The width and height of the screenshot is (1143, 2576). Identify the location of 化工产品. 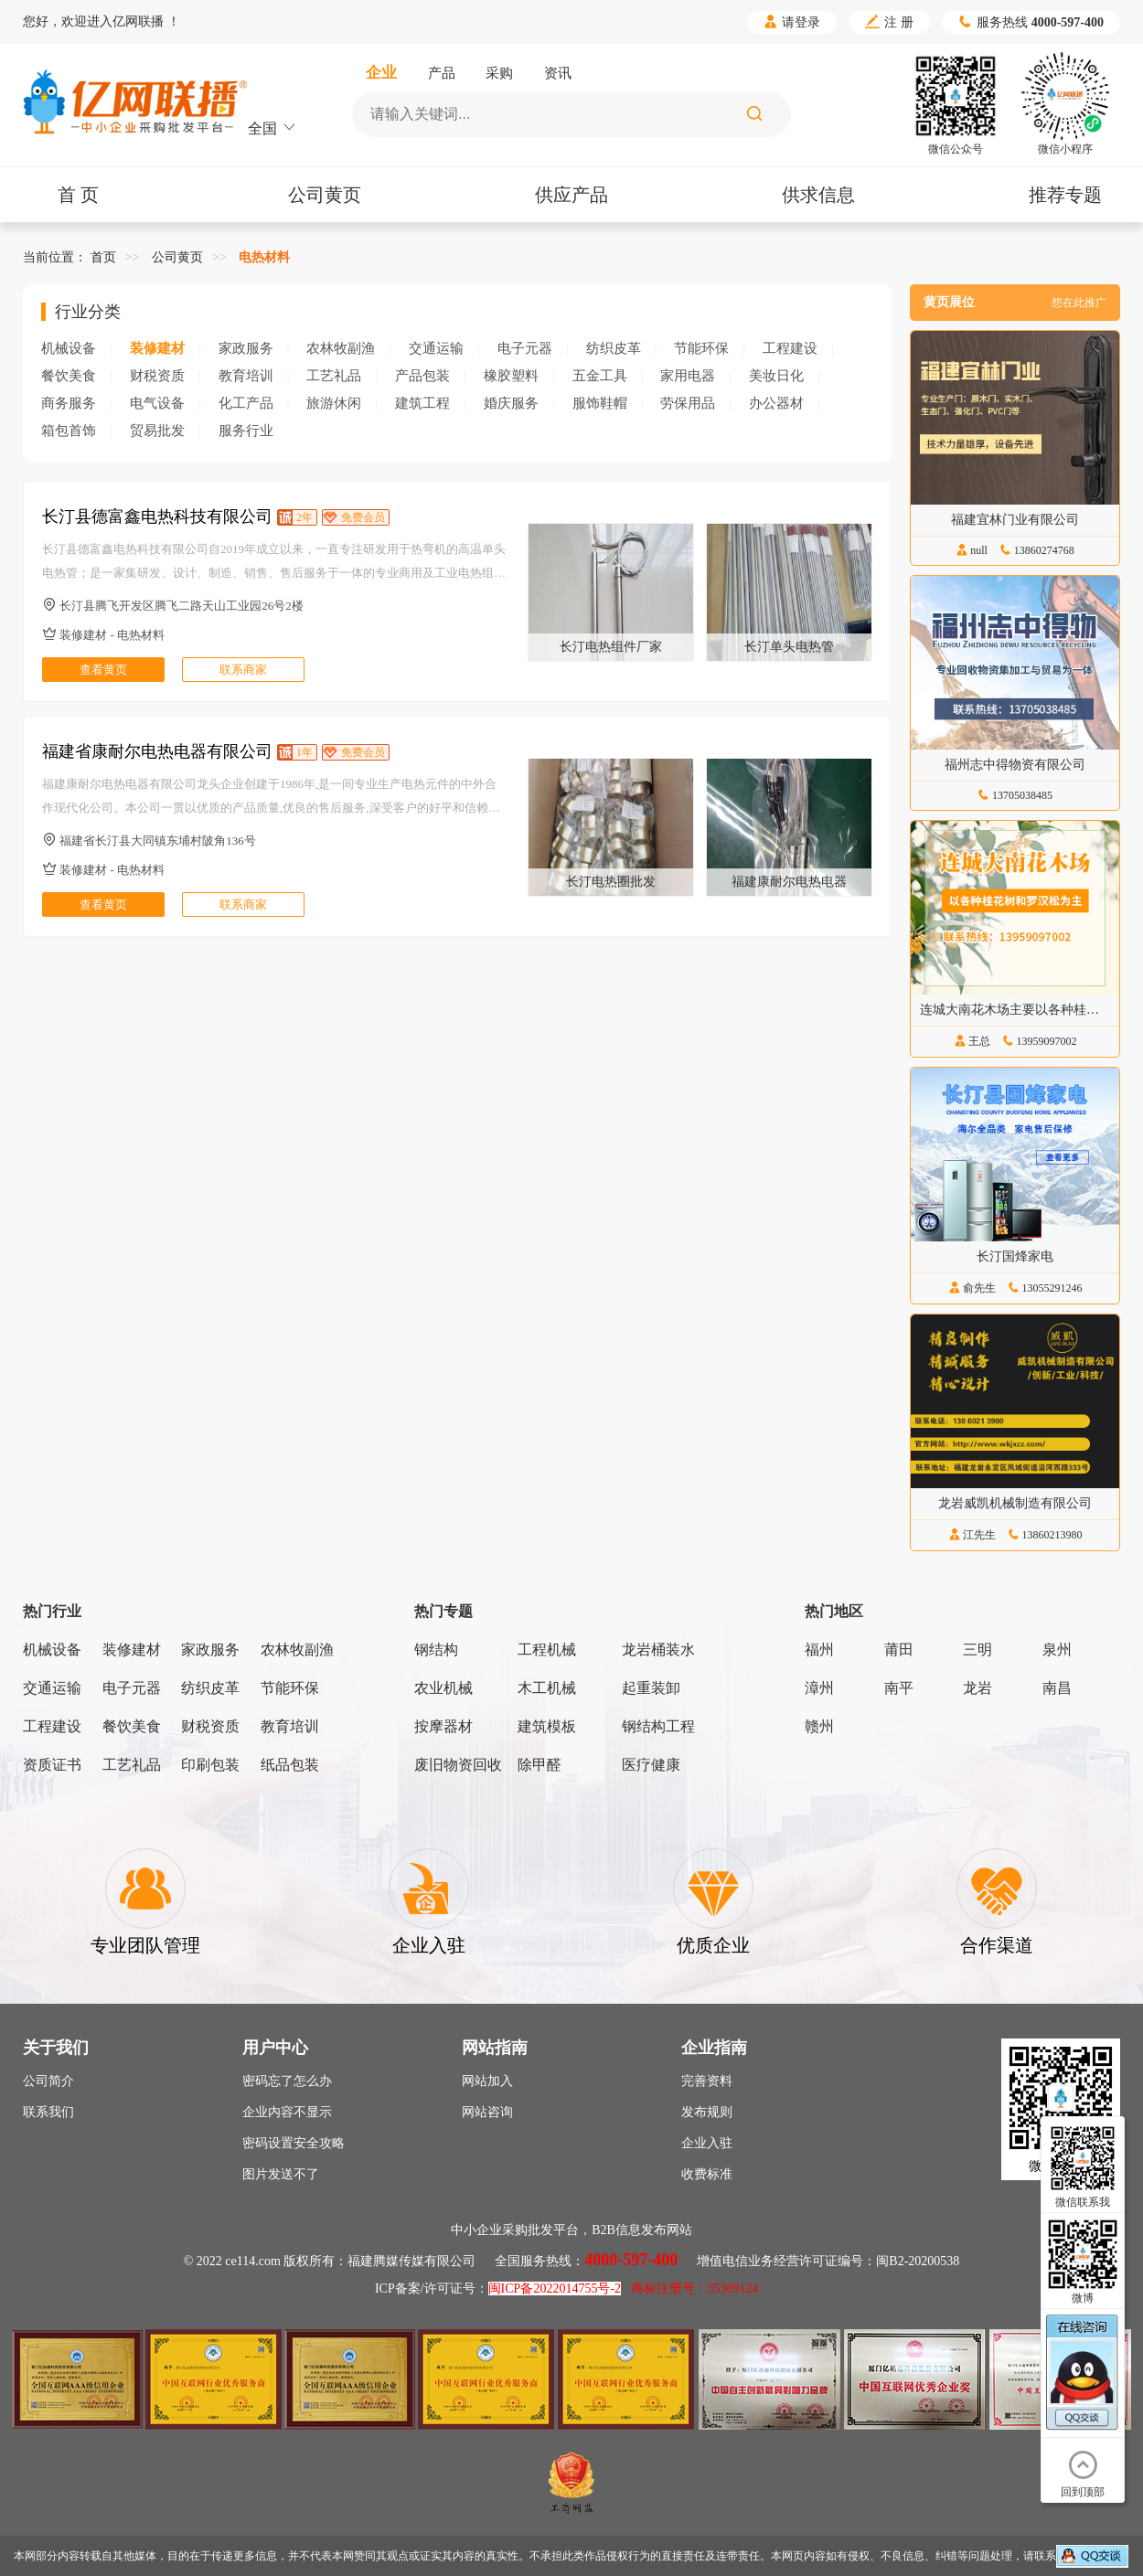
(246, 403).